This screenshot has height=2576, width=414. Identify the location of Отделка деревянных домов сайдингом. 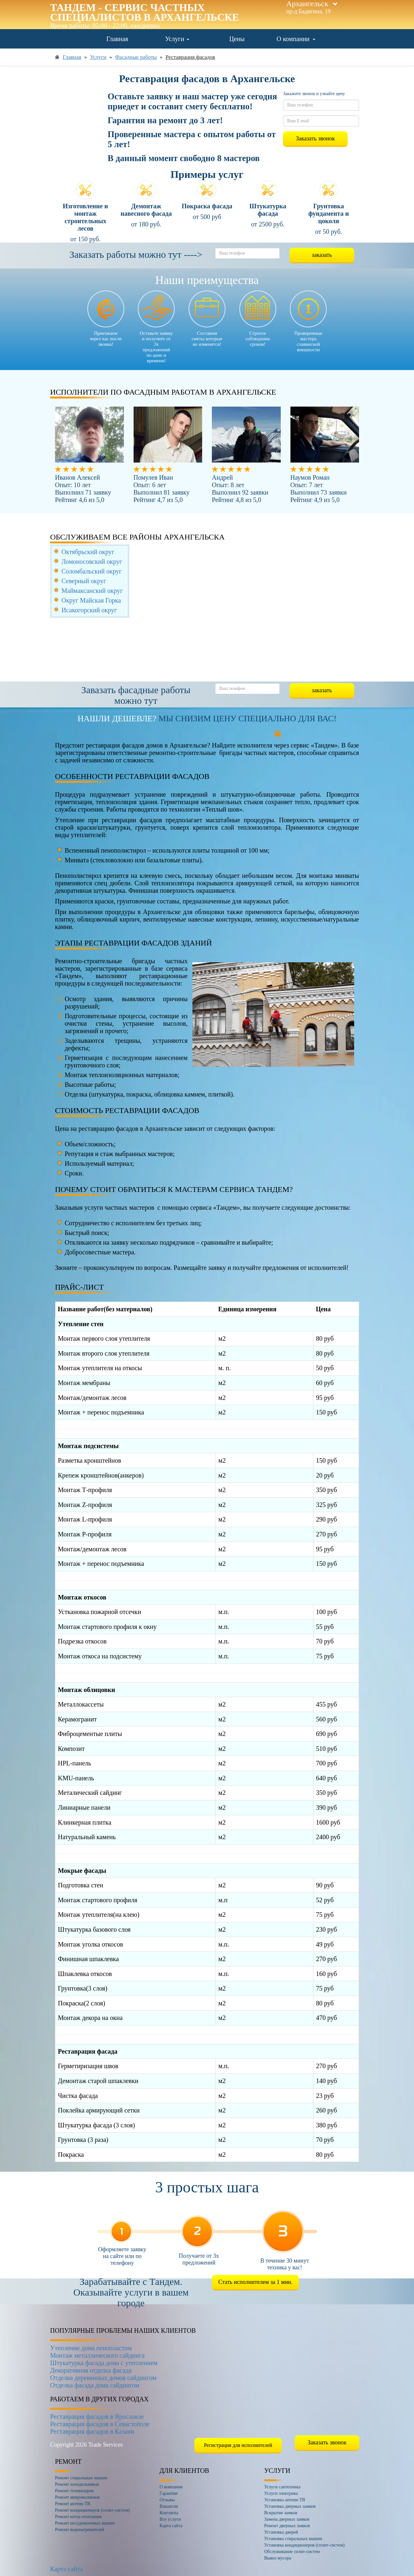
(103, 2377).